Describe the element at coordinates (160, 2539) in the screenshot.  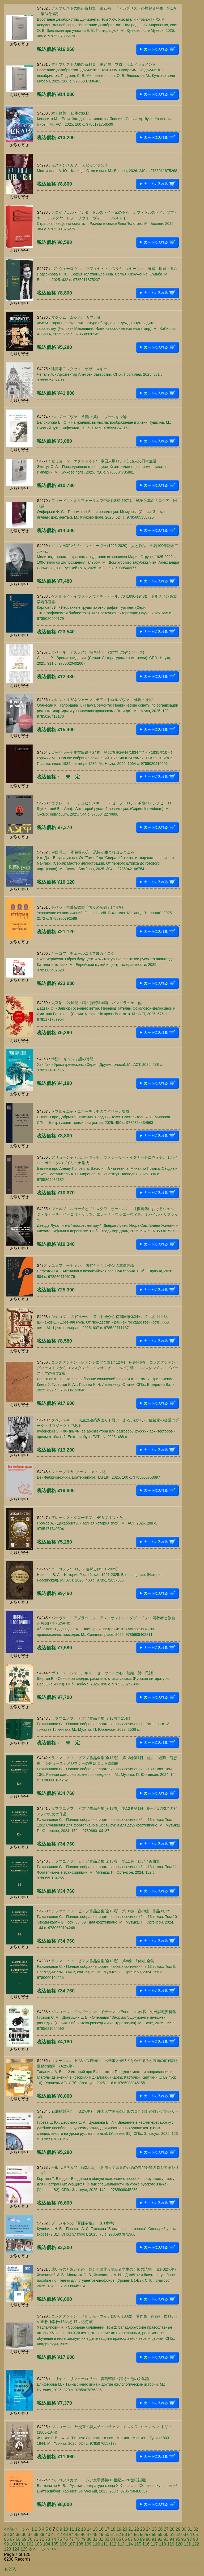
I see `92` at that location.